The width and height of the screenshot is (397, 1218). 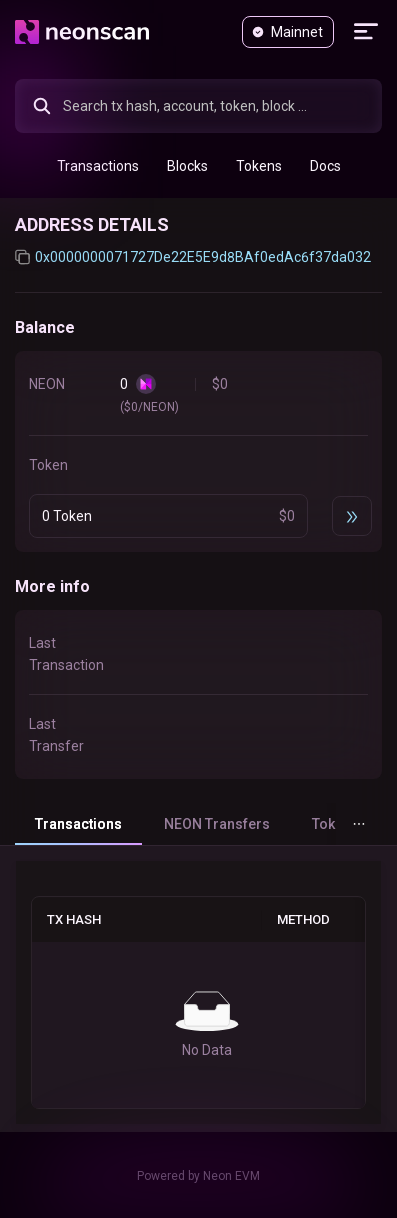 What do you see at coordinates (187, 166) in the screenshot?
I see `Blocks` at bounding box center [187, 166].